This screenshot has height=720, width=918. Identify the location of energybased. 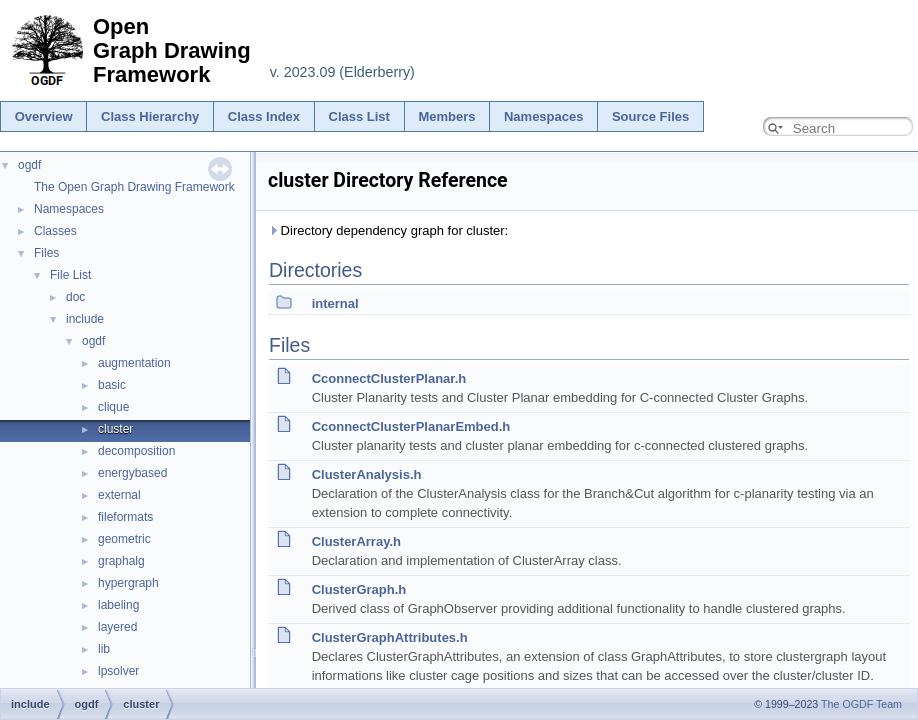
(132, 473).